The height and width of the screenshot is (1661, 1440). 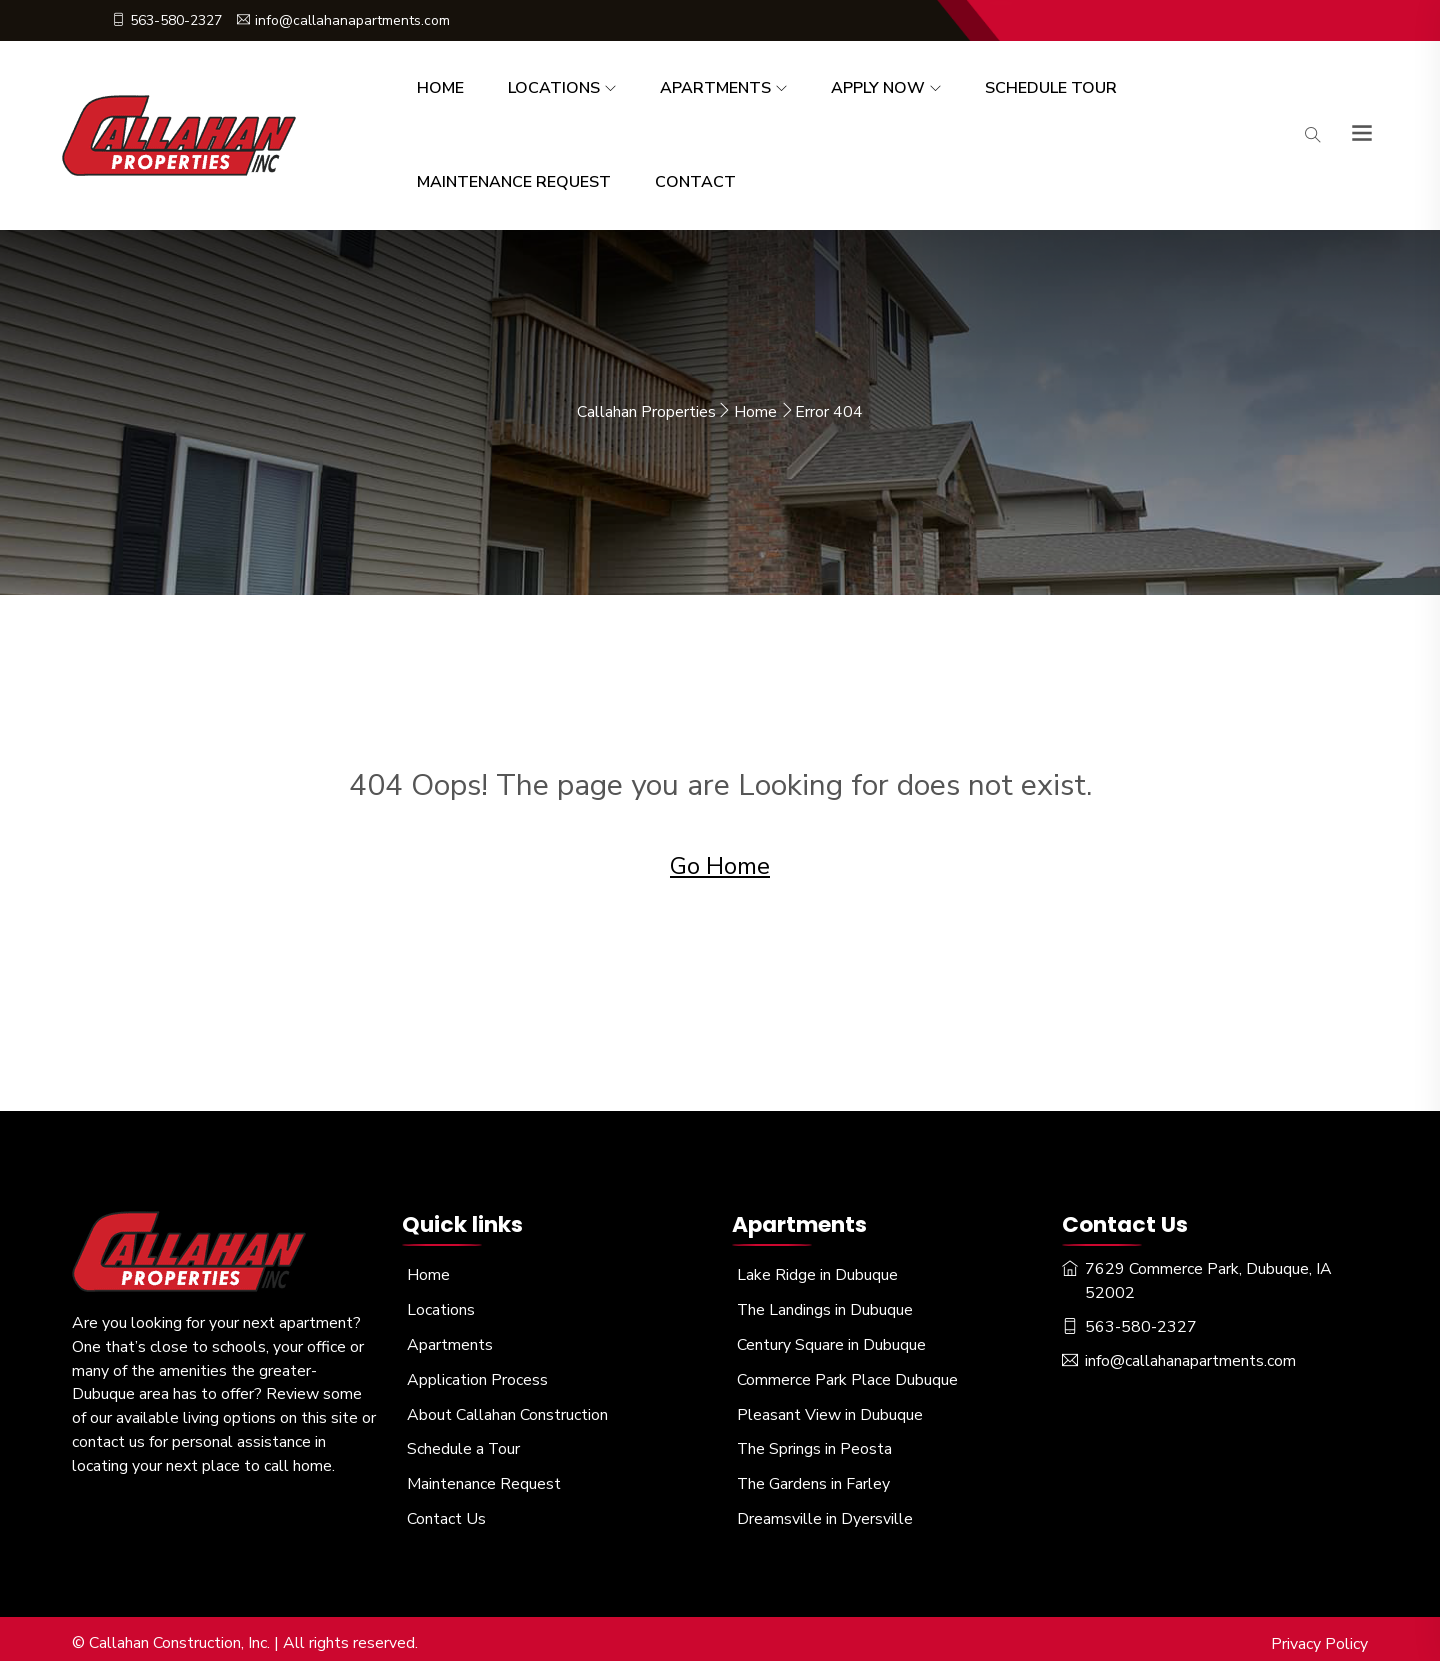 What do you see at coordinates (831, 1340) in the screenshot?
I see `Century Square in Dubuque` at bounding box center [831, 1340].